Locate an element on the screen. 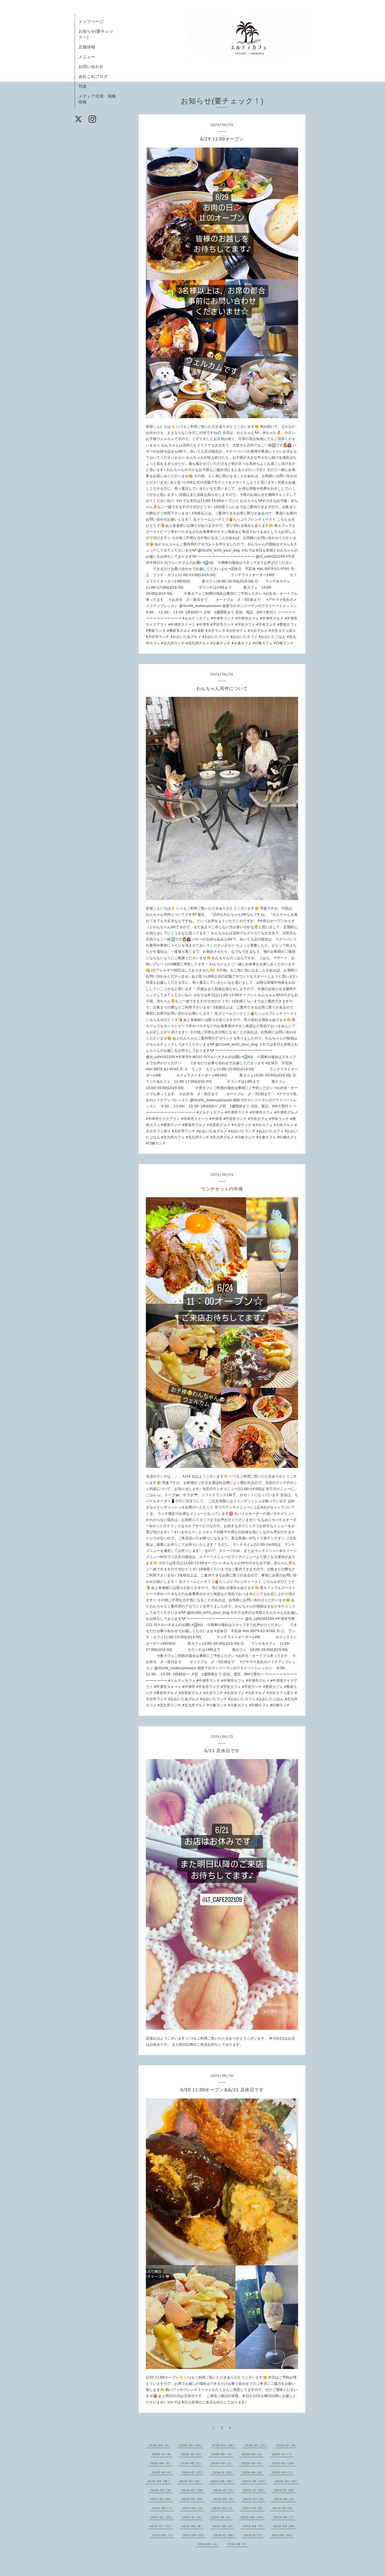  2023-11（18） is located at coordinates (285, 2490).